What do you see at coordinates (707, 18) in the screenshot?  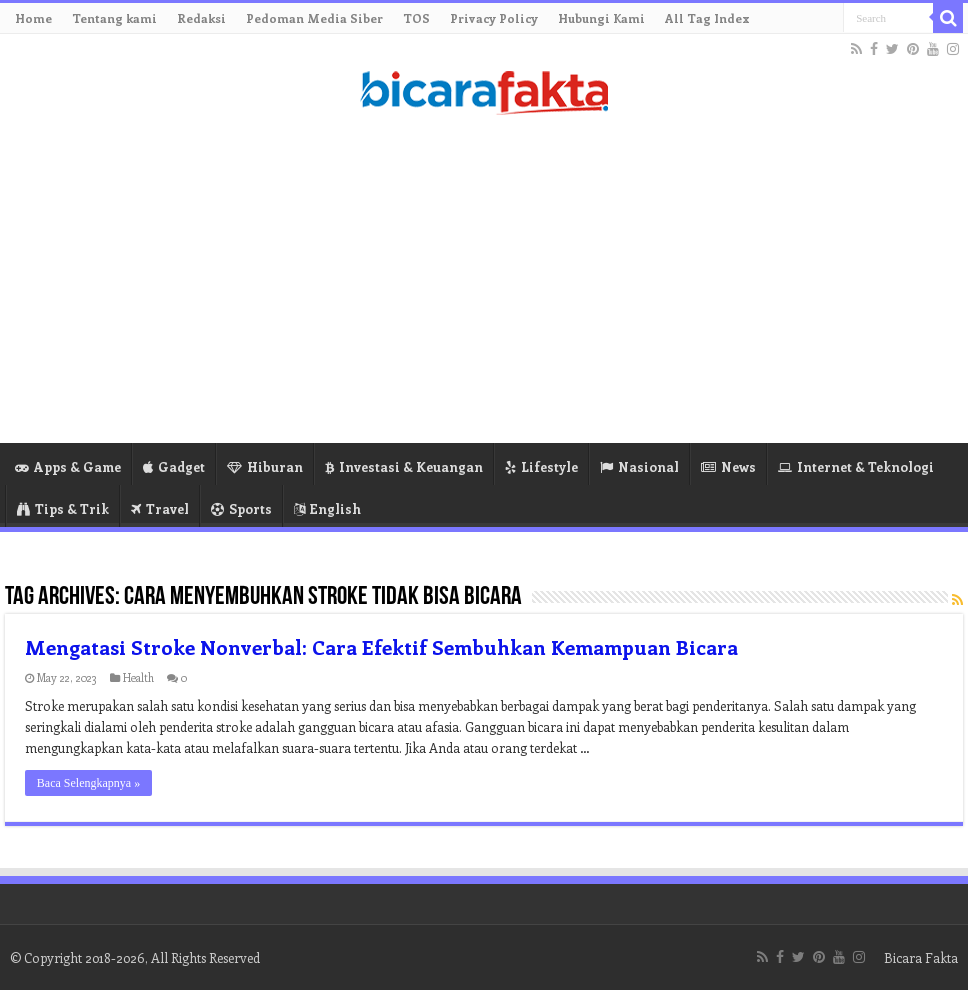 I see `All Tag Index` at bounding box center [707, 18].